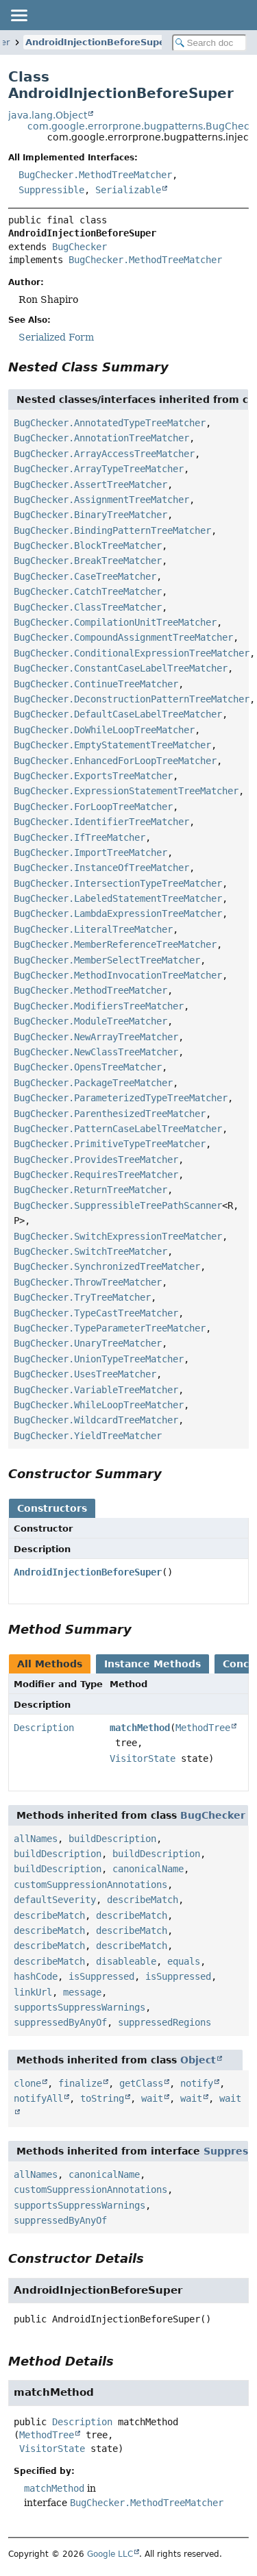 The image size is (257, 2576). What do you see at coordinates (82, 1992) in the screenshot?
I see `message` at bounding box center [82, 1992].